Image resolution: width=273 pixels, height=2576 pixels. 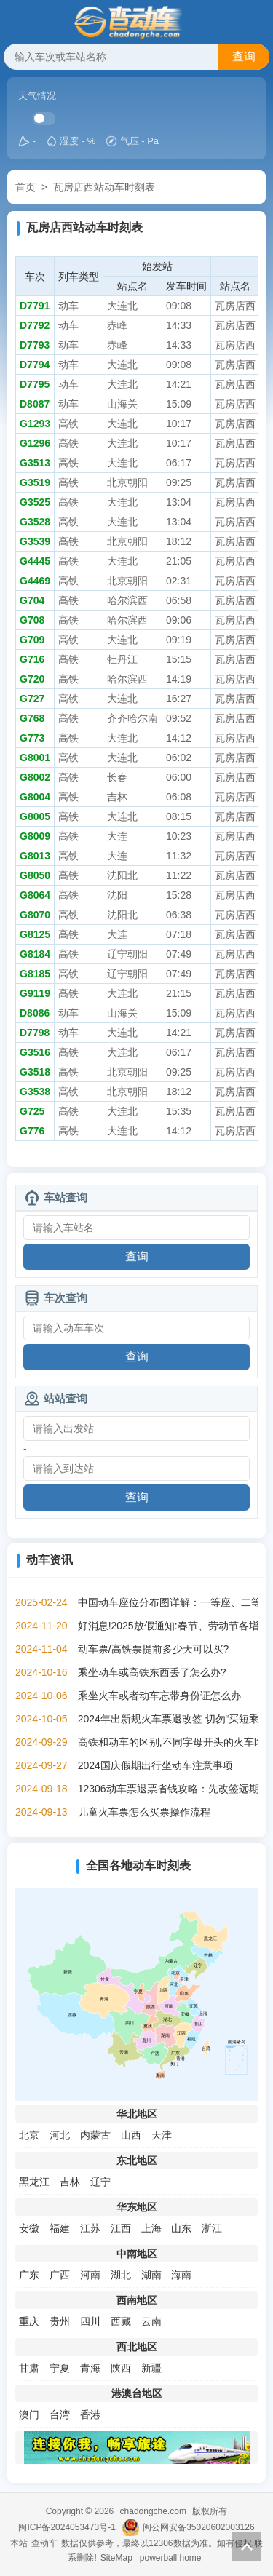 What do you see at coordinates (121, 2321) in the screenshot?
I see `西藏` at bounding box center [121, 2321].